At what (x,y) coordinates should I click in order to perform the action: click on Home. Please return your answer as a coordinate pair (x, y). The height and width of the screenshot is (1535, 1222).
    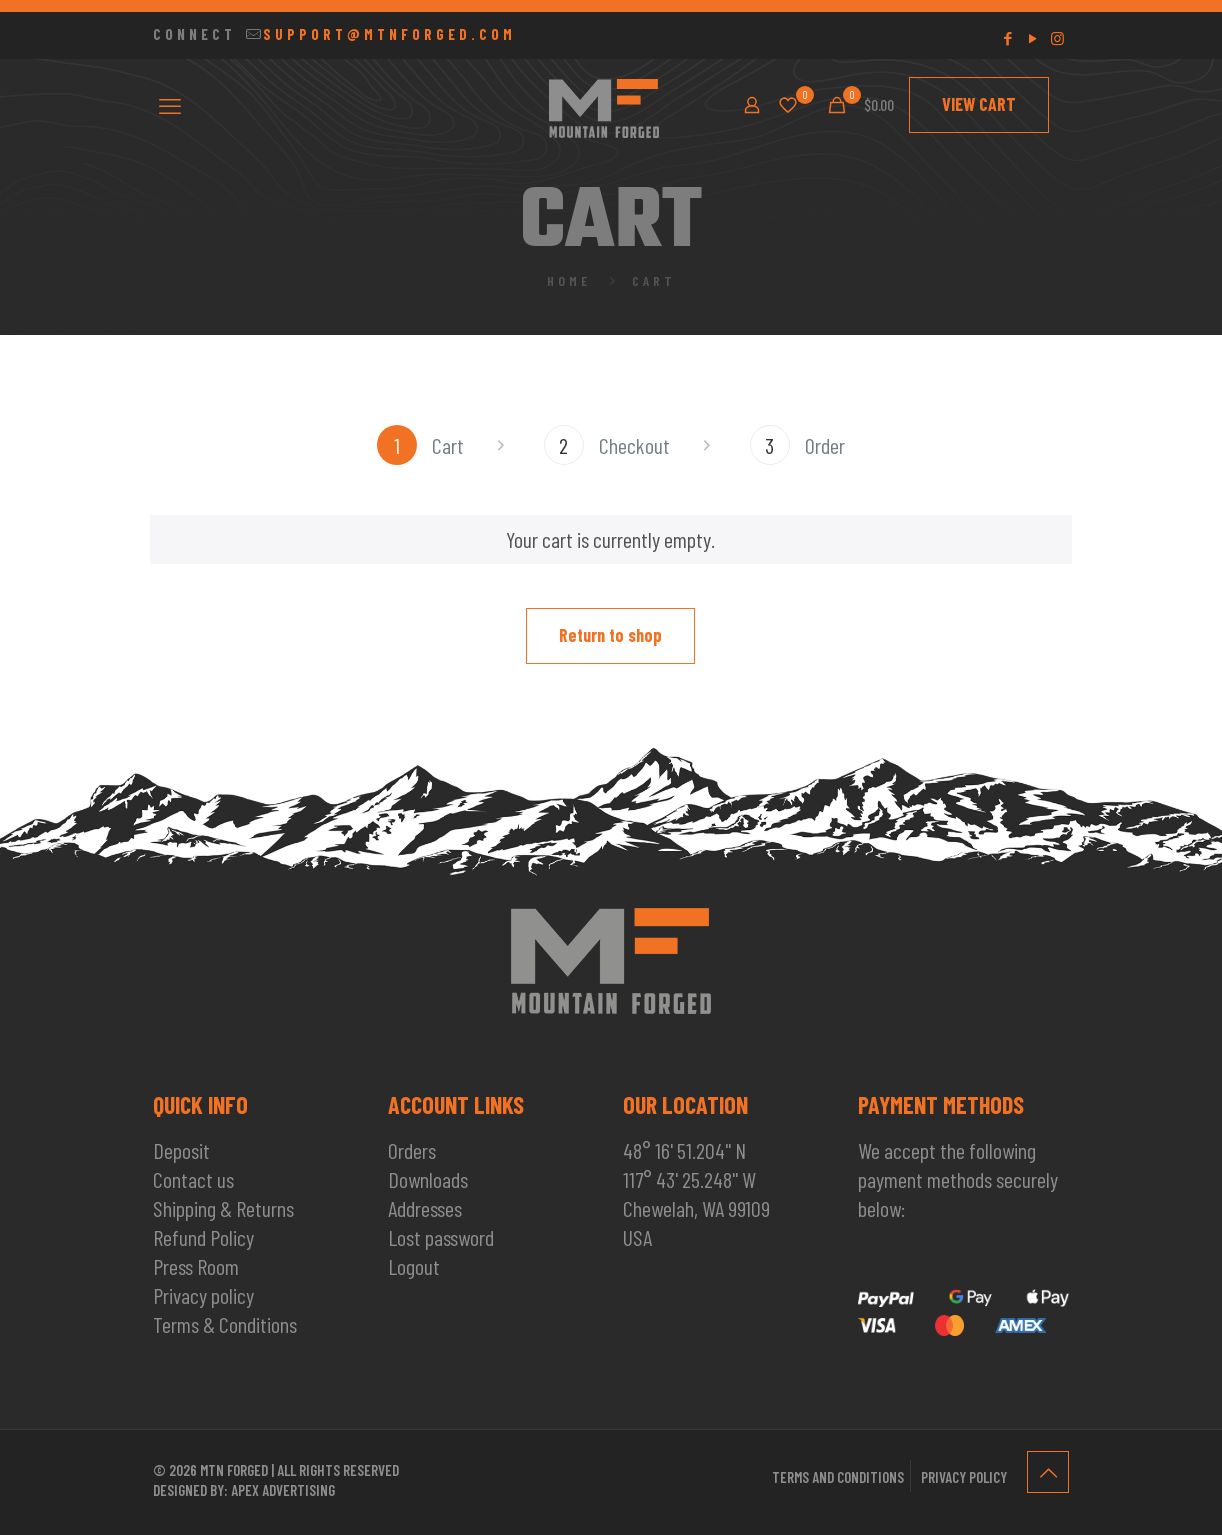
    Looking at the image, I should click on (569, 280).